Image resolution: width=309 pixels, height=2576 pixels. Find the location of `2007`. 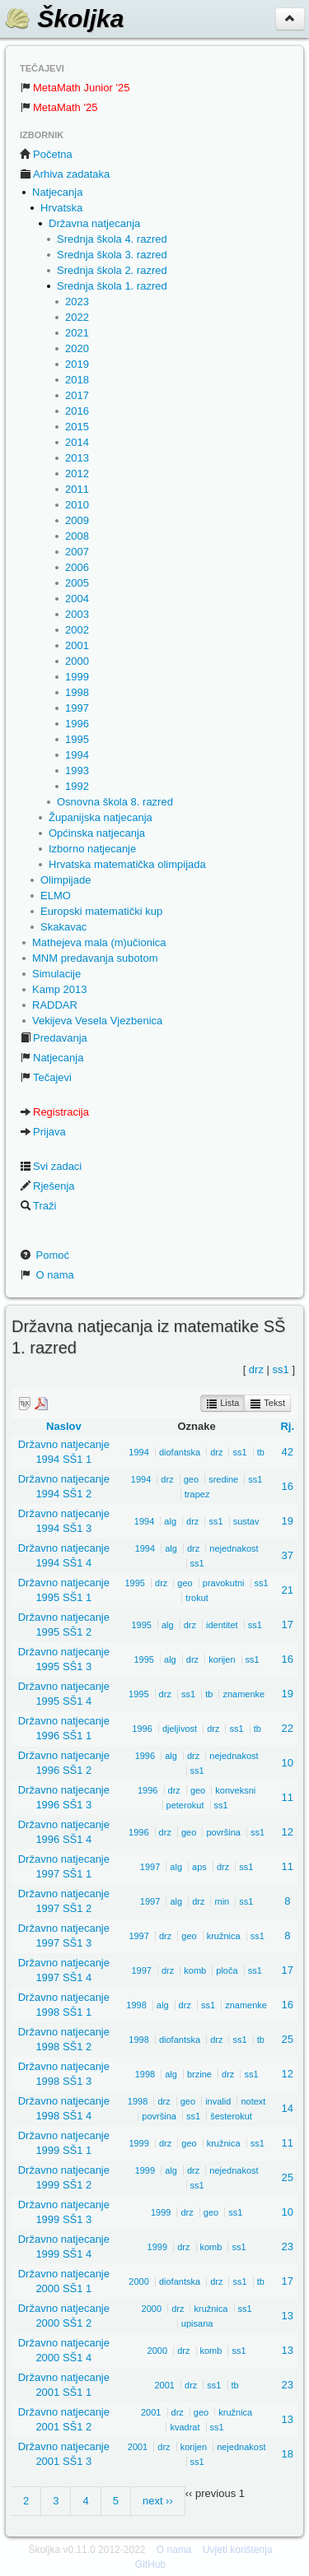

2007 is located at coordinates (77, 551).